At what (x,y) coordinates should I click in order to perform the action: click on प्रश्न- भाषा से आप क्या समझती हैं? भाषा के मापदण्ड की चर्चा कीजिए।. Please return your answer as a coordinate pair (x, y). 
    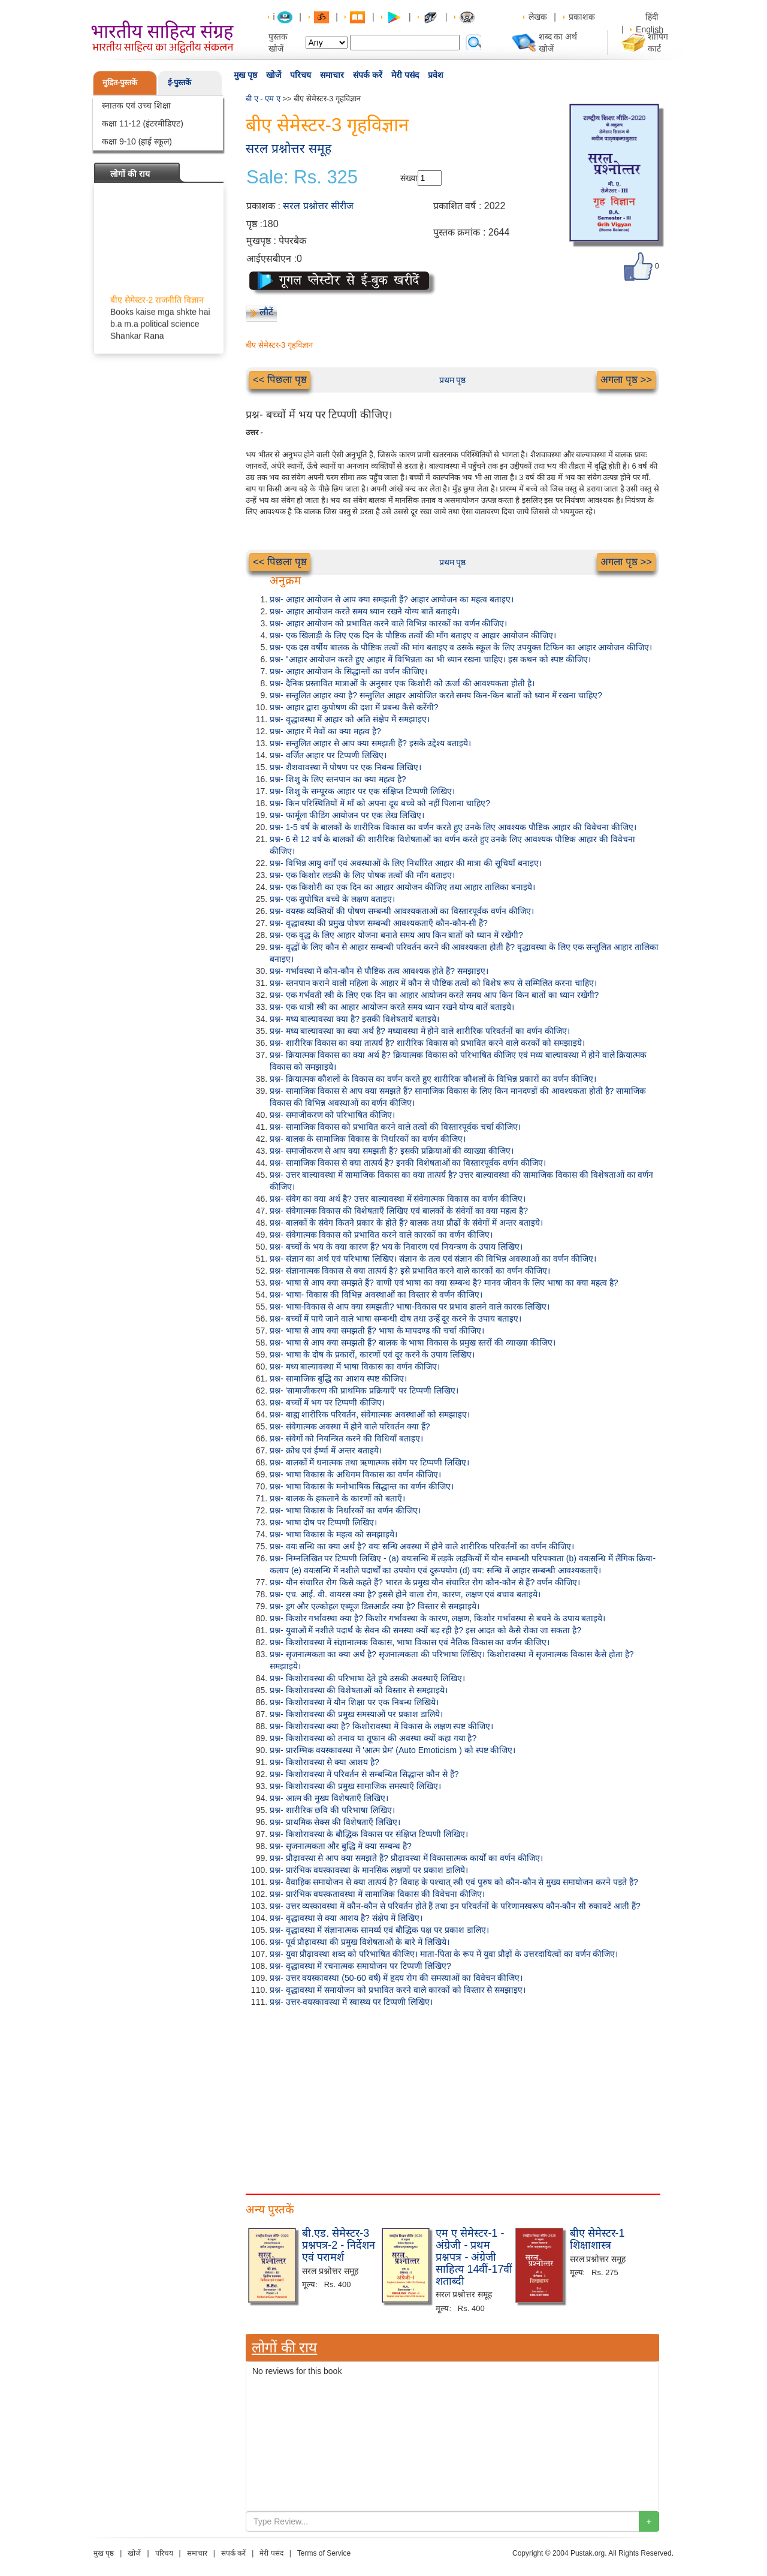
    Looking at the image, I should click on (377, 1330).